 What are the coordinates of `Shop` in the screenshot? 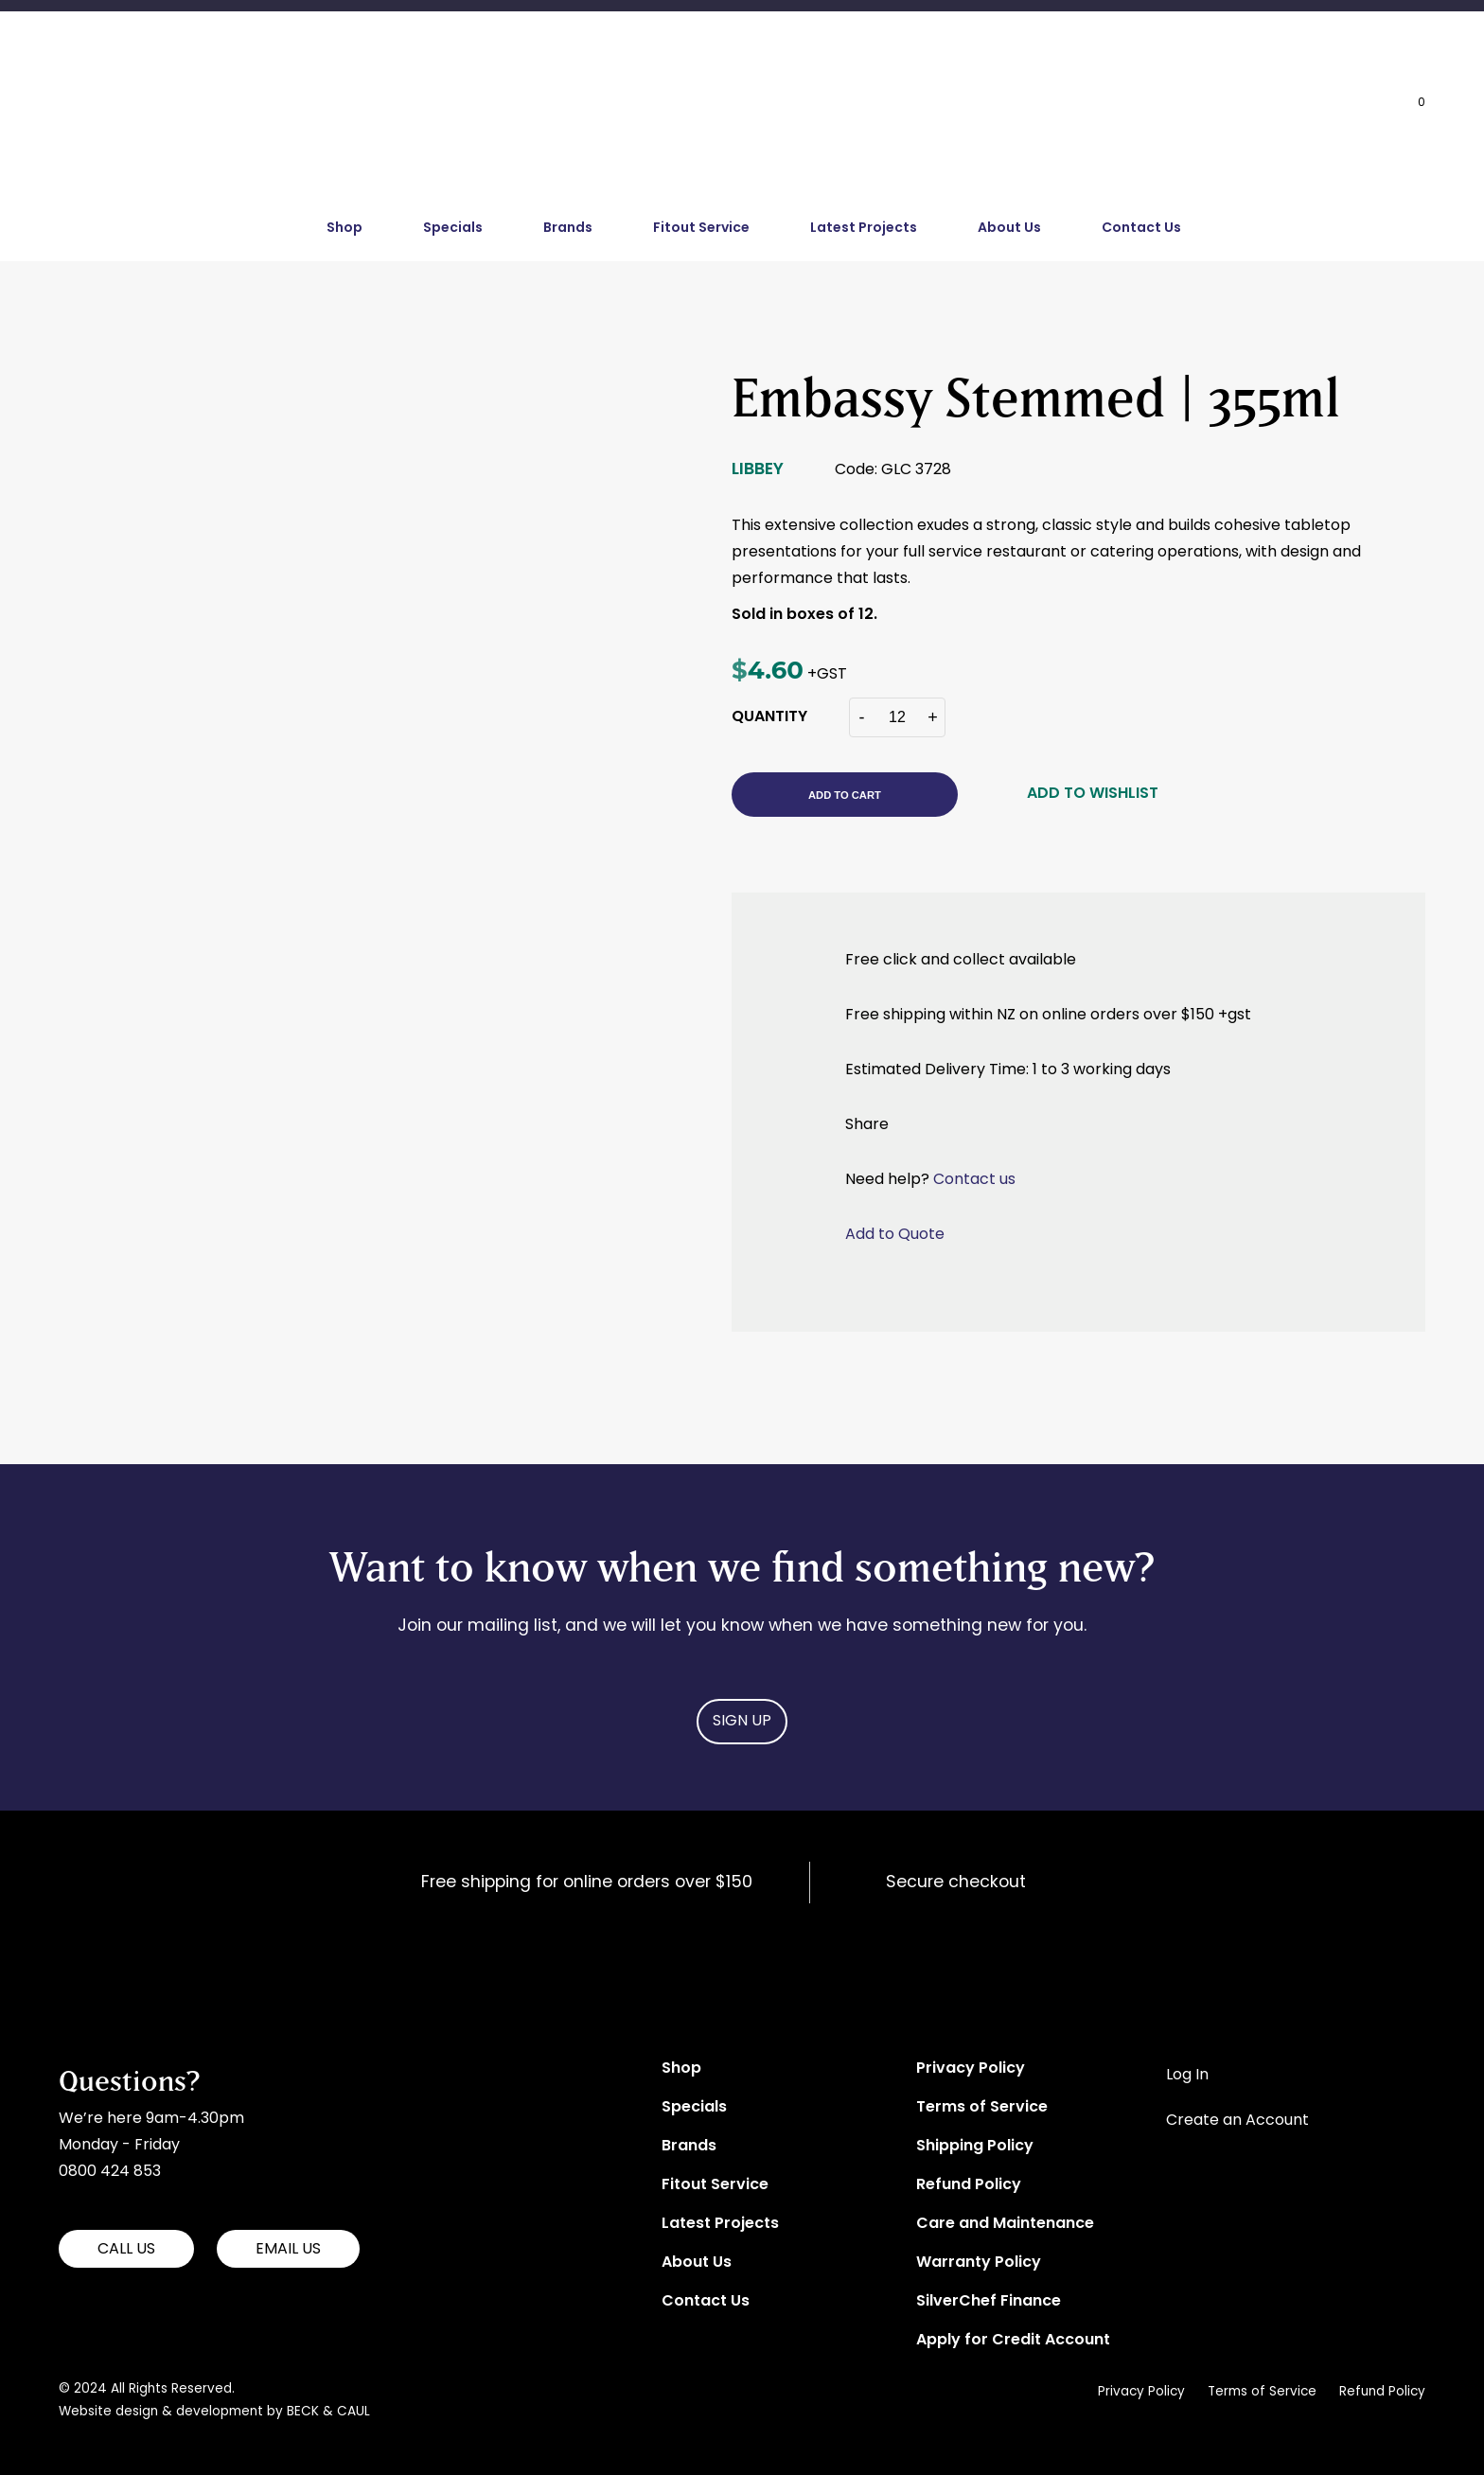 It's located at (344, 228).